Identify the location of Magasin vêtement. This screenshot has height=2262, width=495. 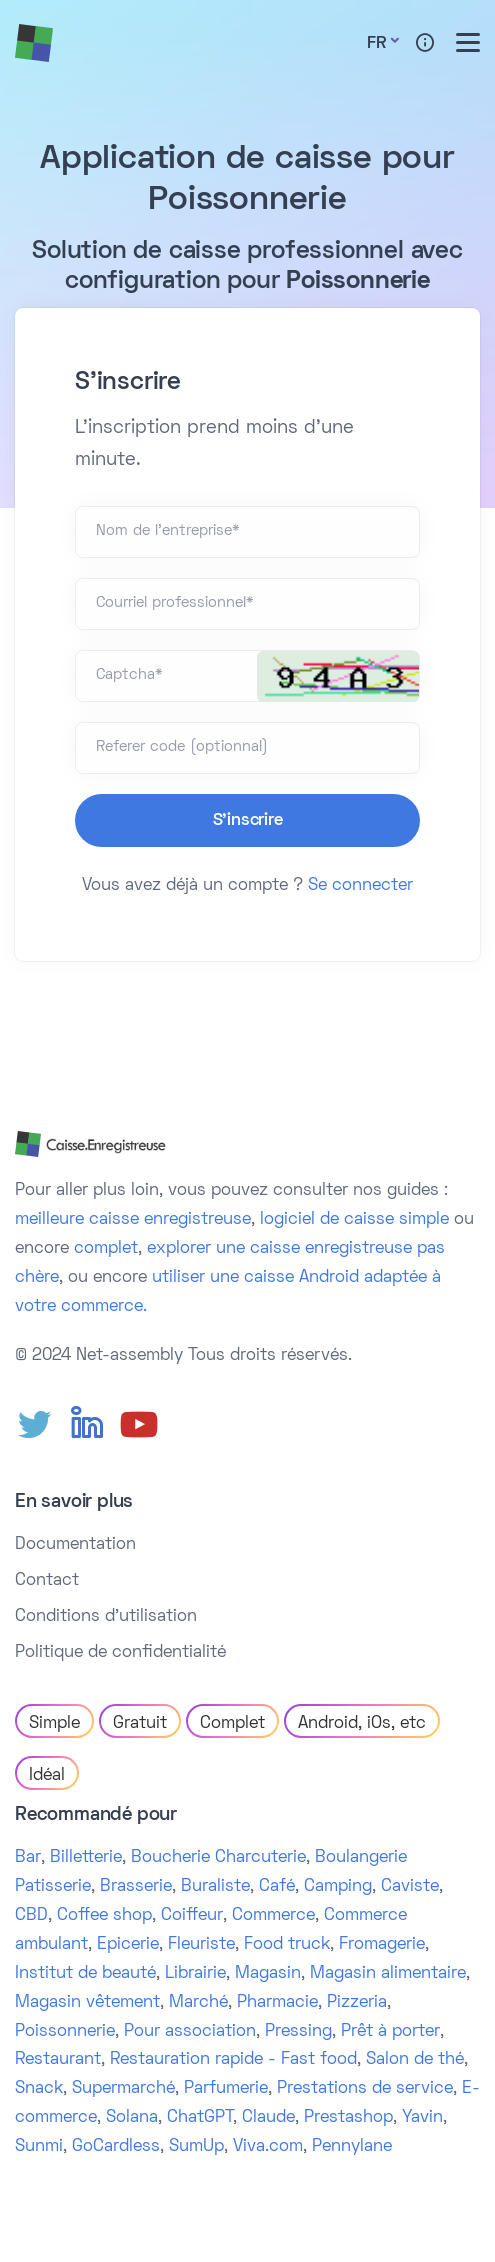
(87, 2003).